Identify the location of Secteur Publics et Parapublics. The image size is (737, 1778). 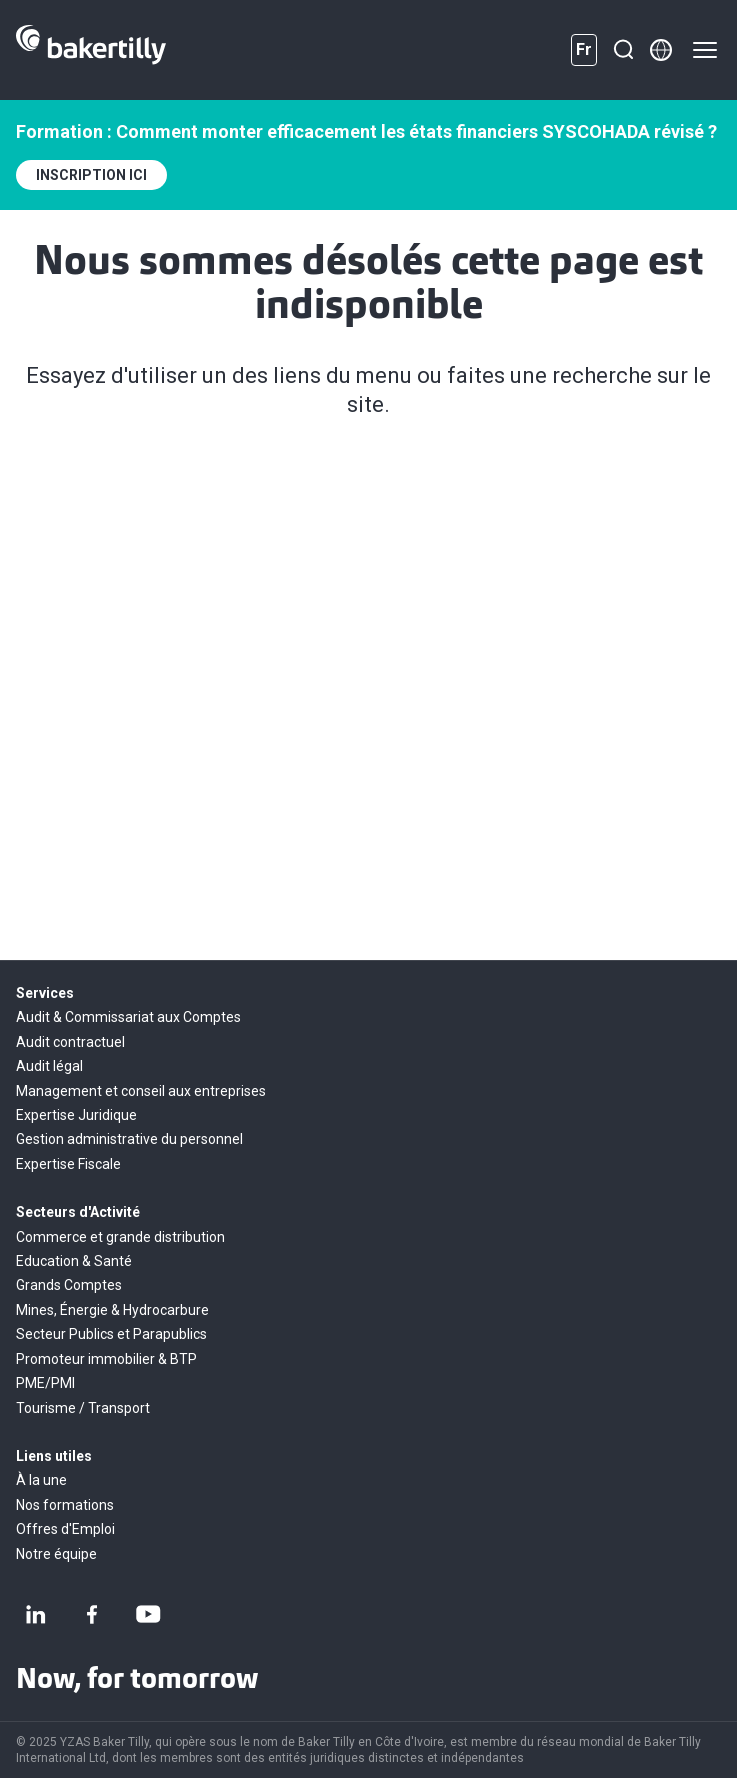
(111, 1334).